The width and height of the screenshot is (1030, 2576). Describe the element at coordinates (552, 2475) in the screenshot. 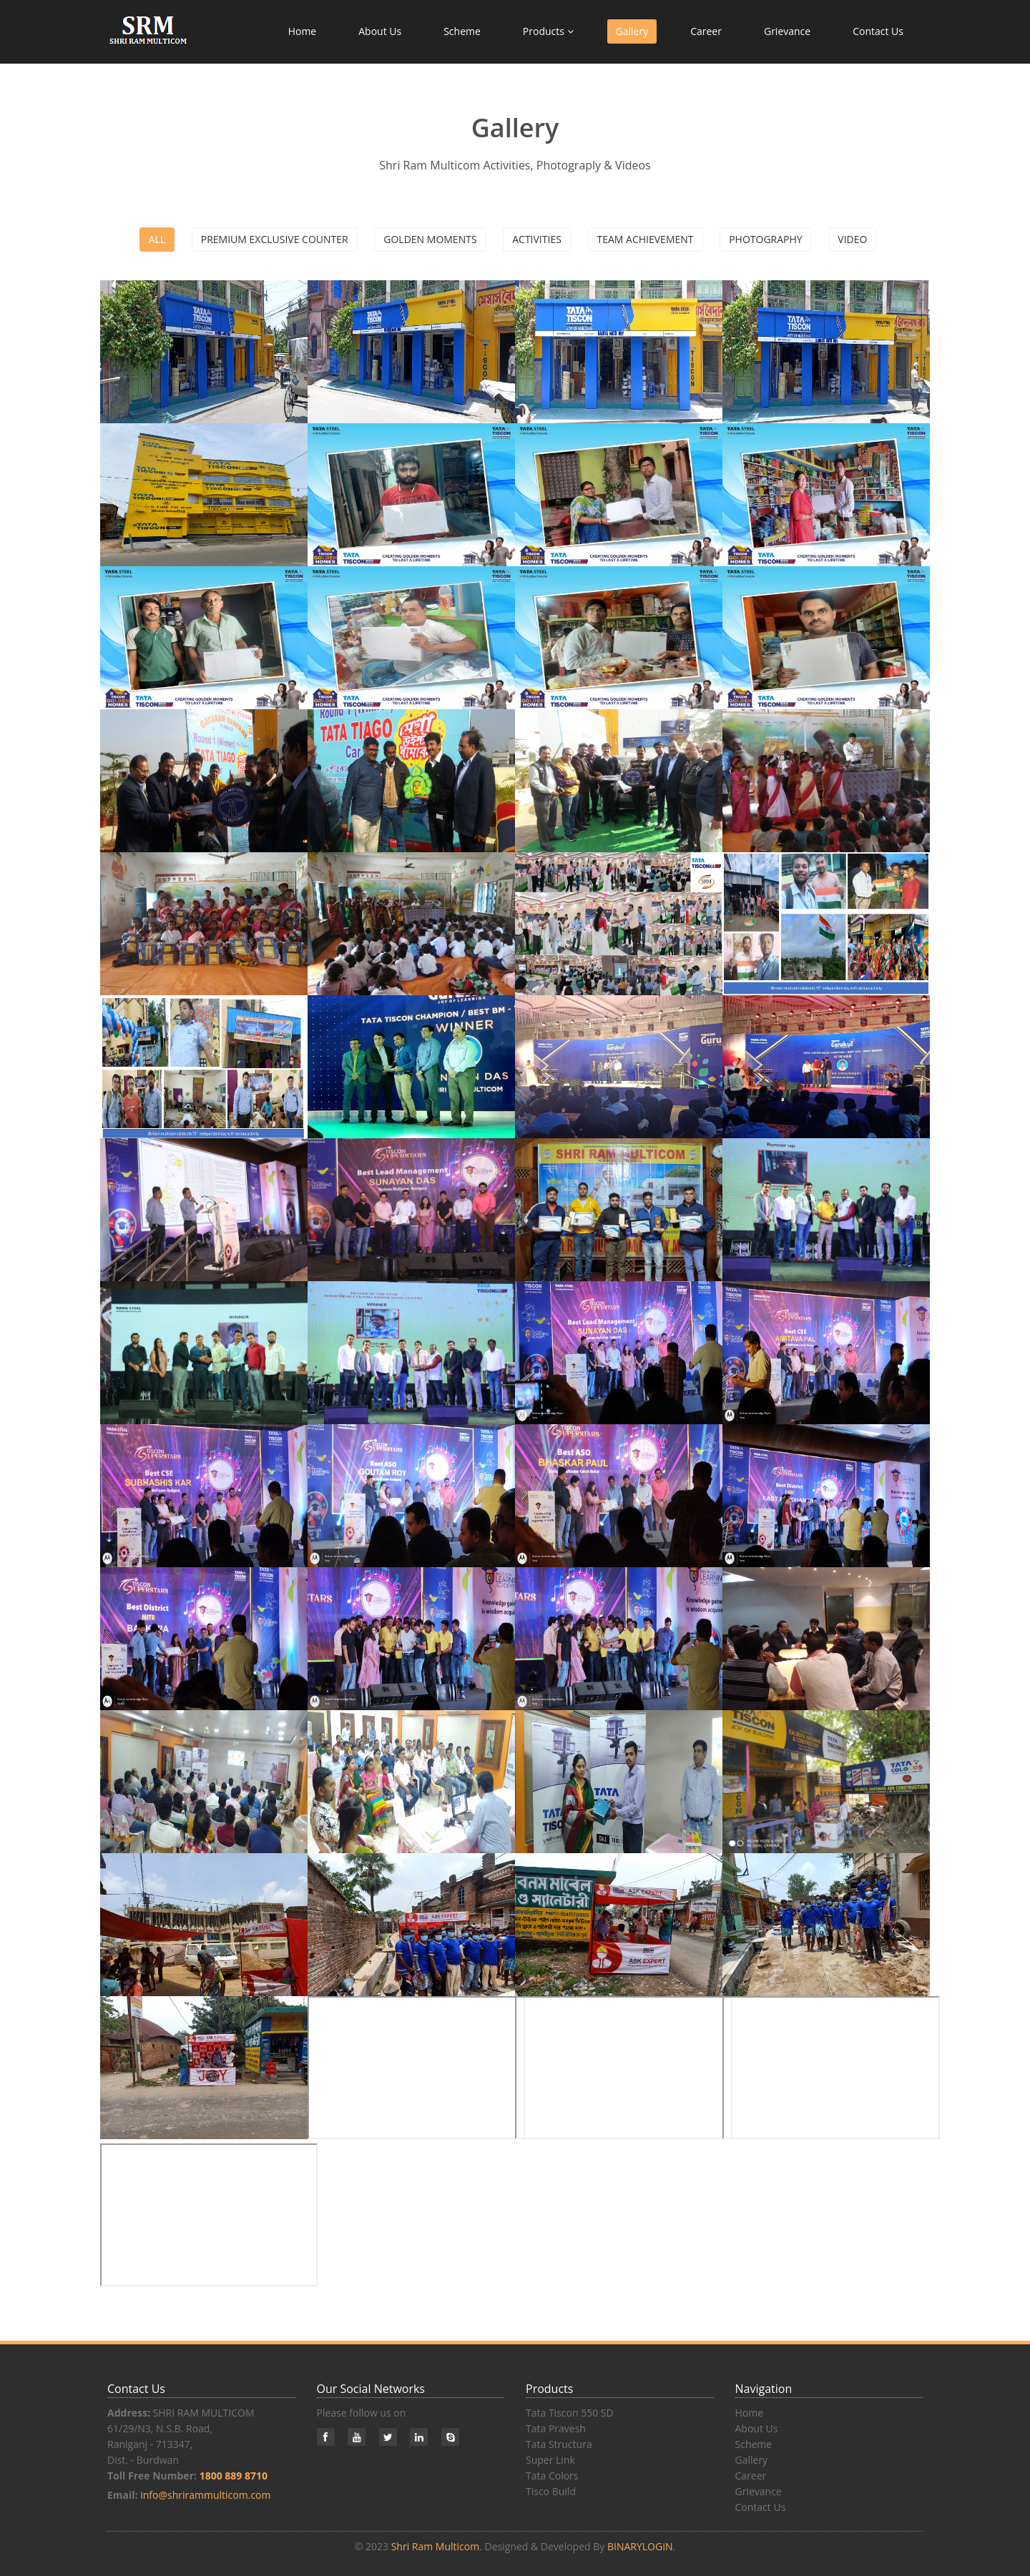

I see `Tata Colors` at that location.